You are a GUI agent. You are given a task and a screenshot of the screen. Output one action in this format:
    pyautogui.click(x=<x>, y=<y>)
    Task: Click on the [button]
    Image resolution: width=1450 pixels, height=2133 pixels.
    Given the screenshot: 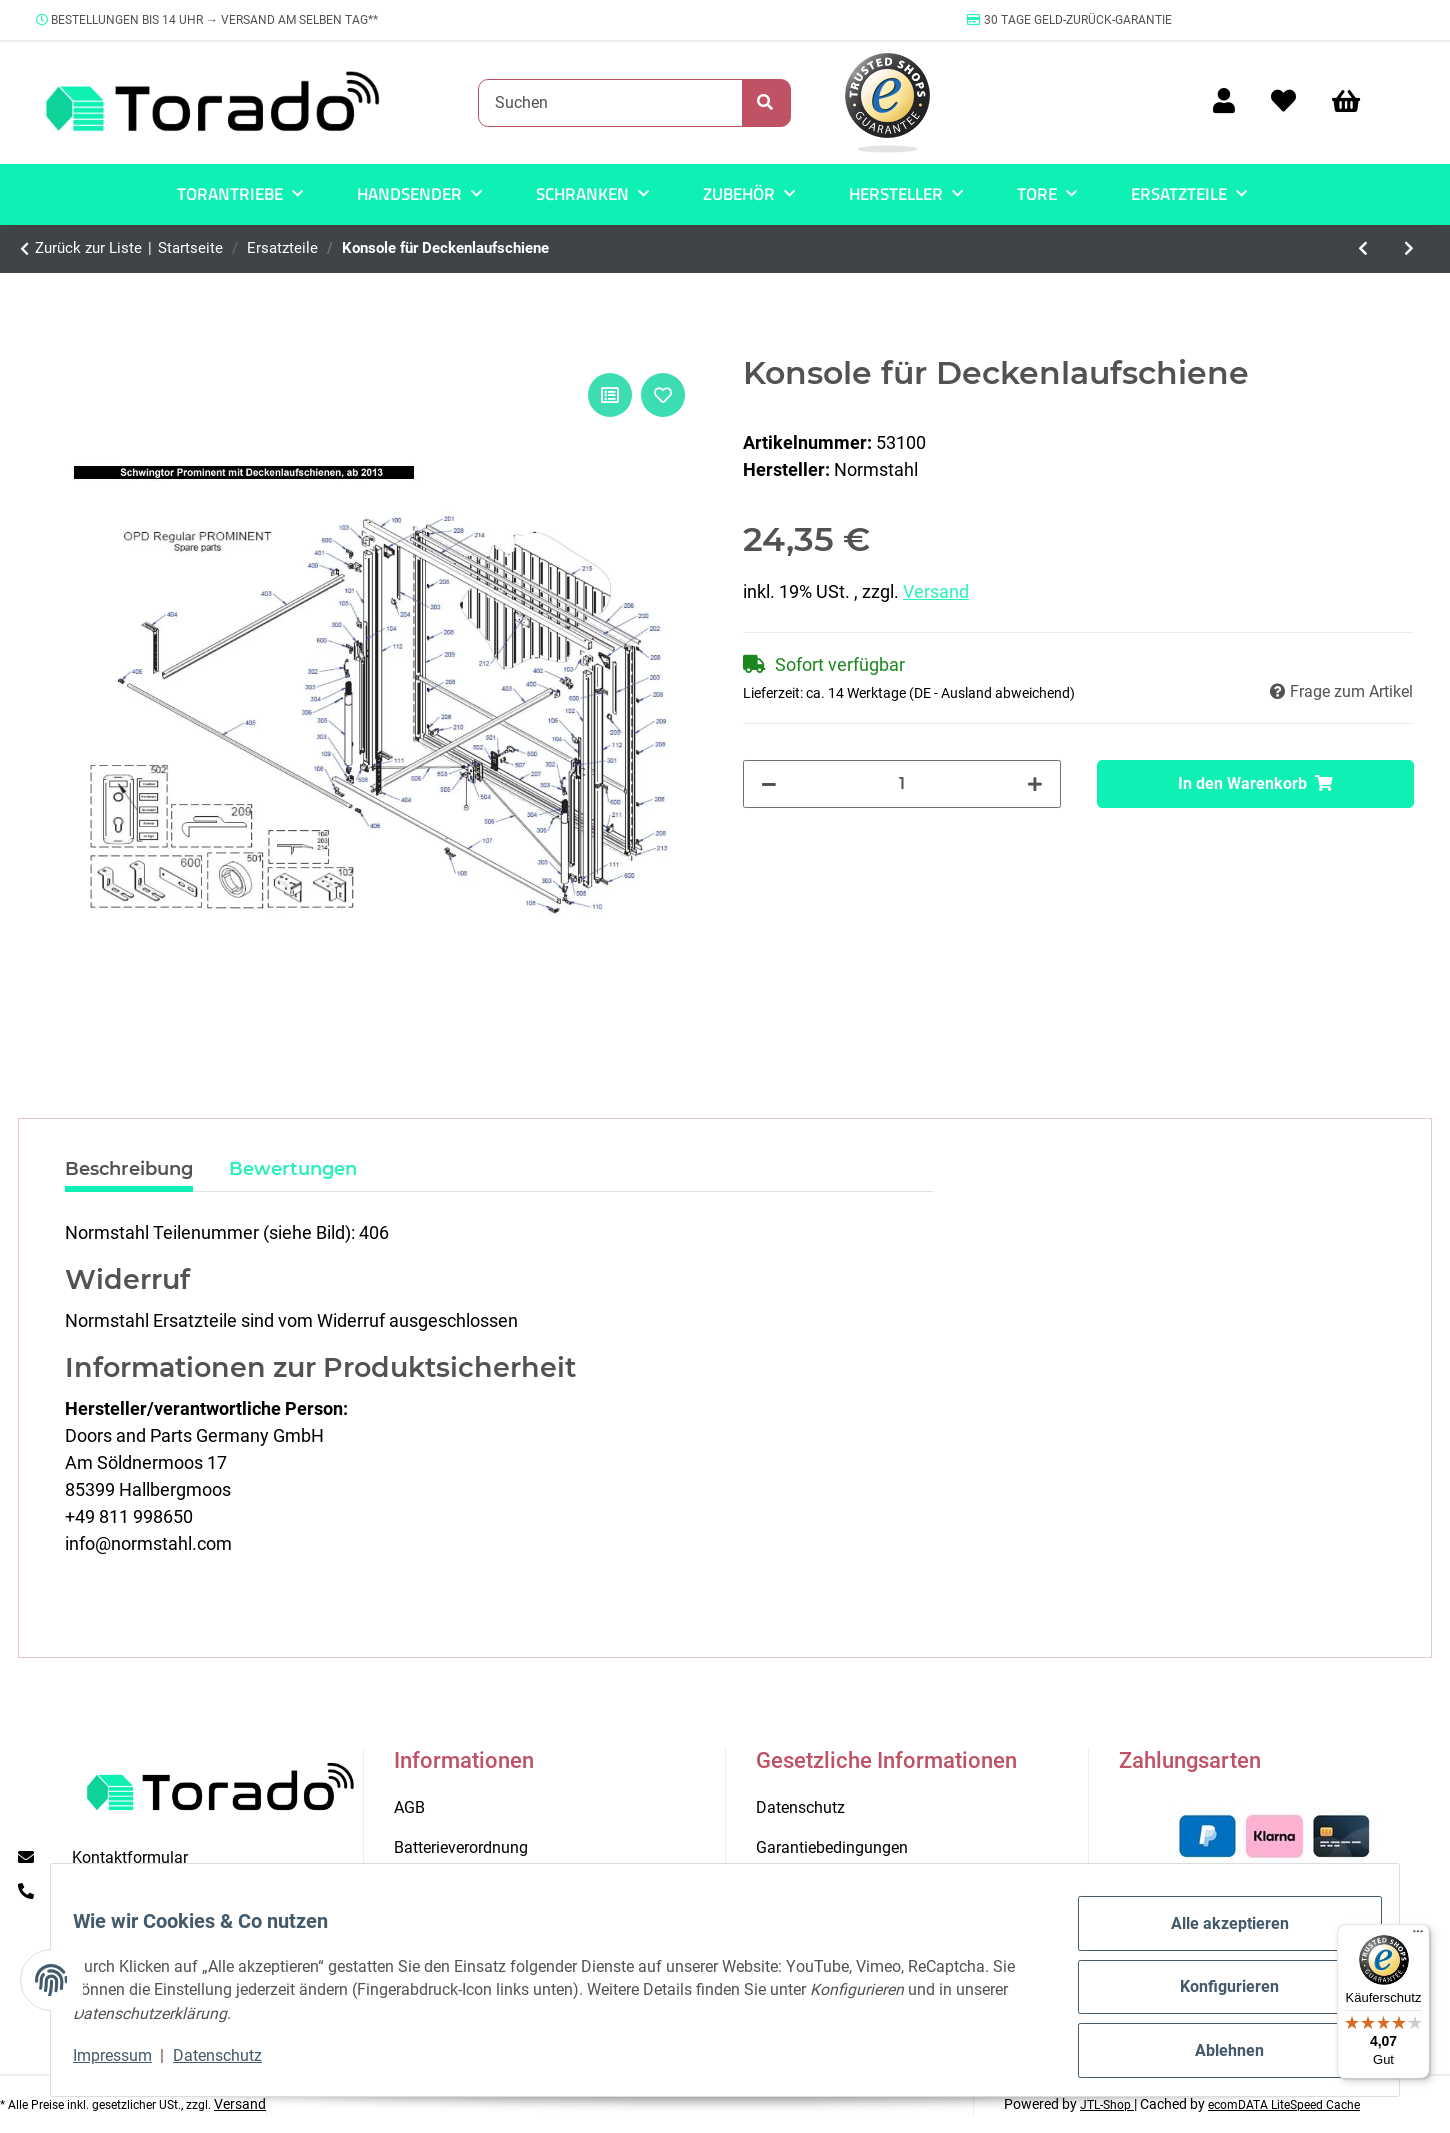 What is the action you would take?
    pyautogui.click(x=1224, y=102)
    